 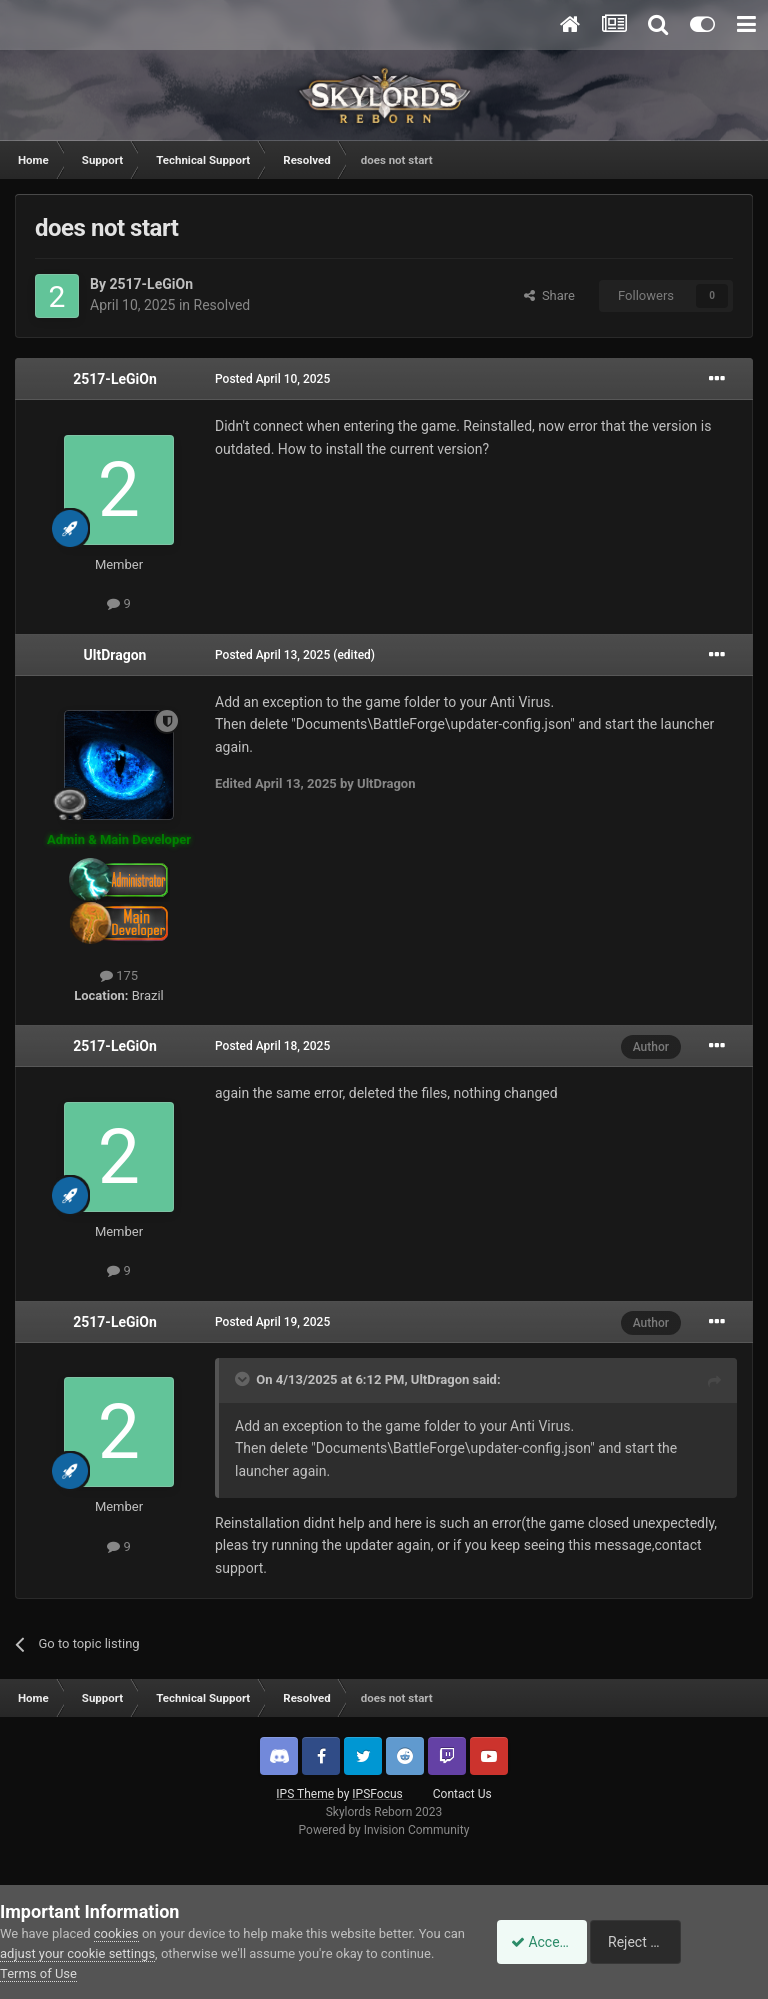 What do you see at coordinates (549, 295) in the screenshot?
I see `Share` at bounding box center [549, 295].